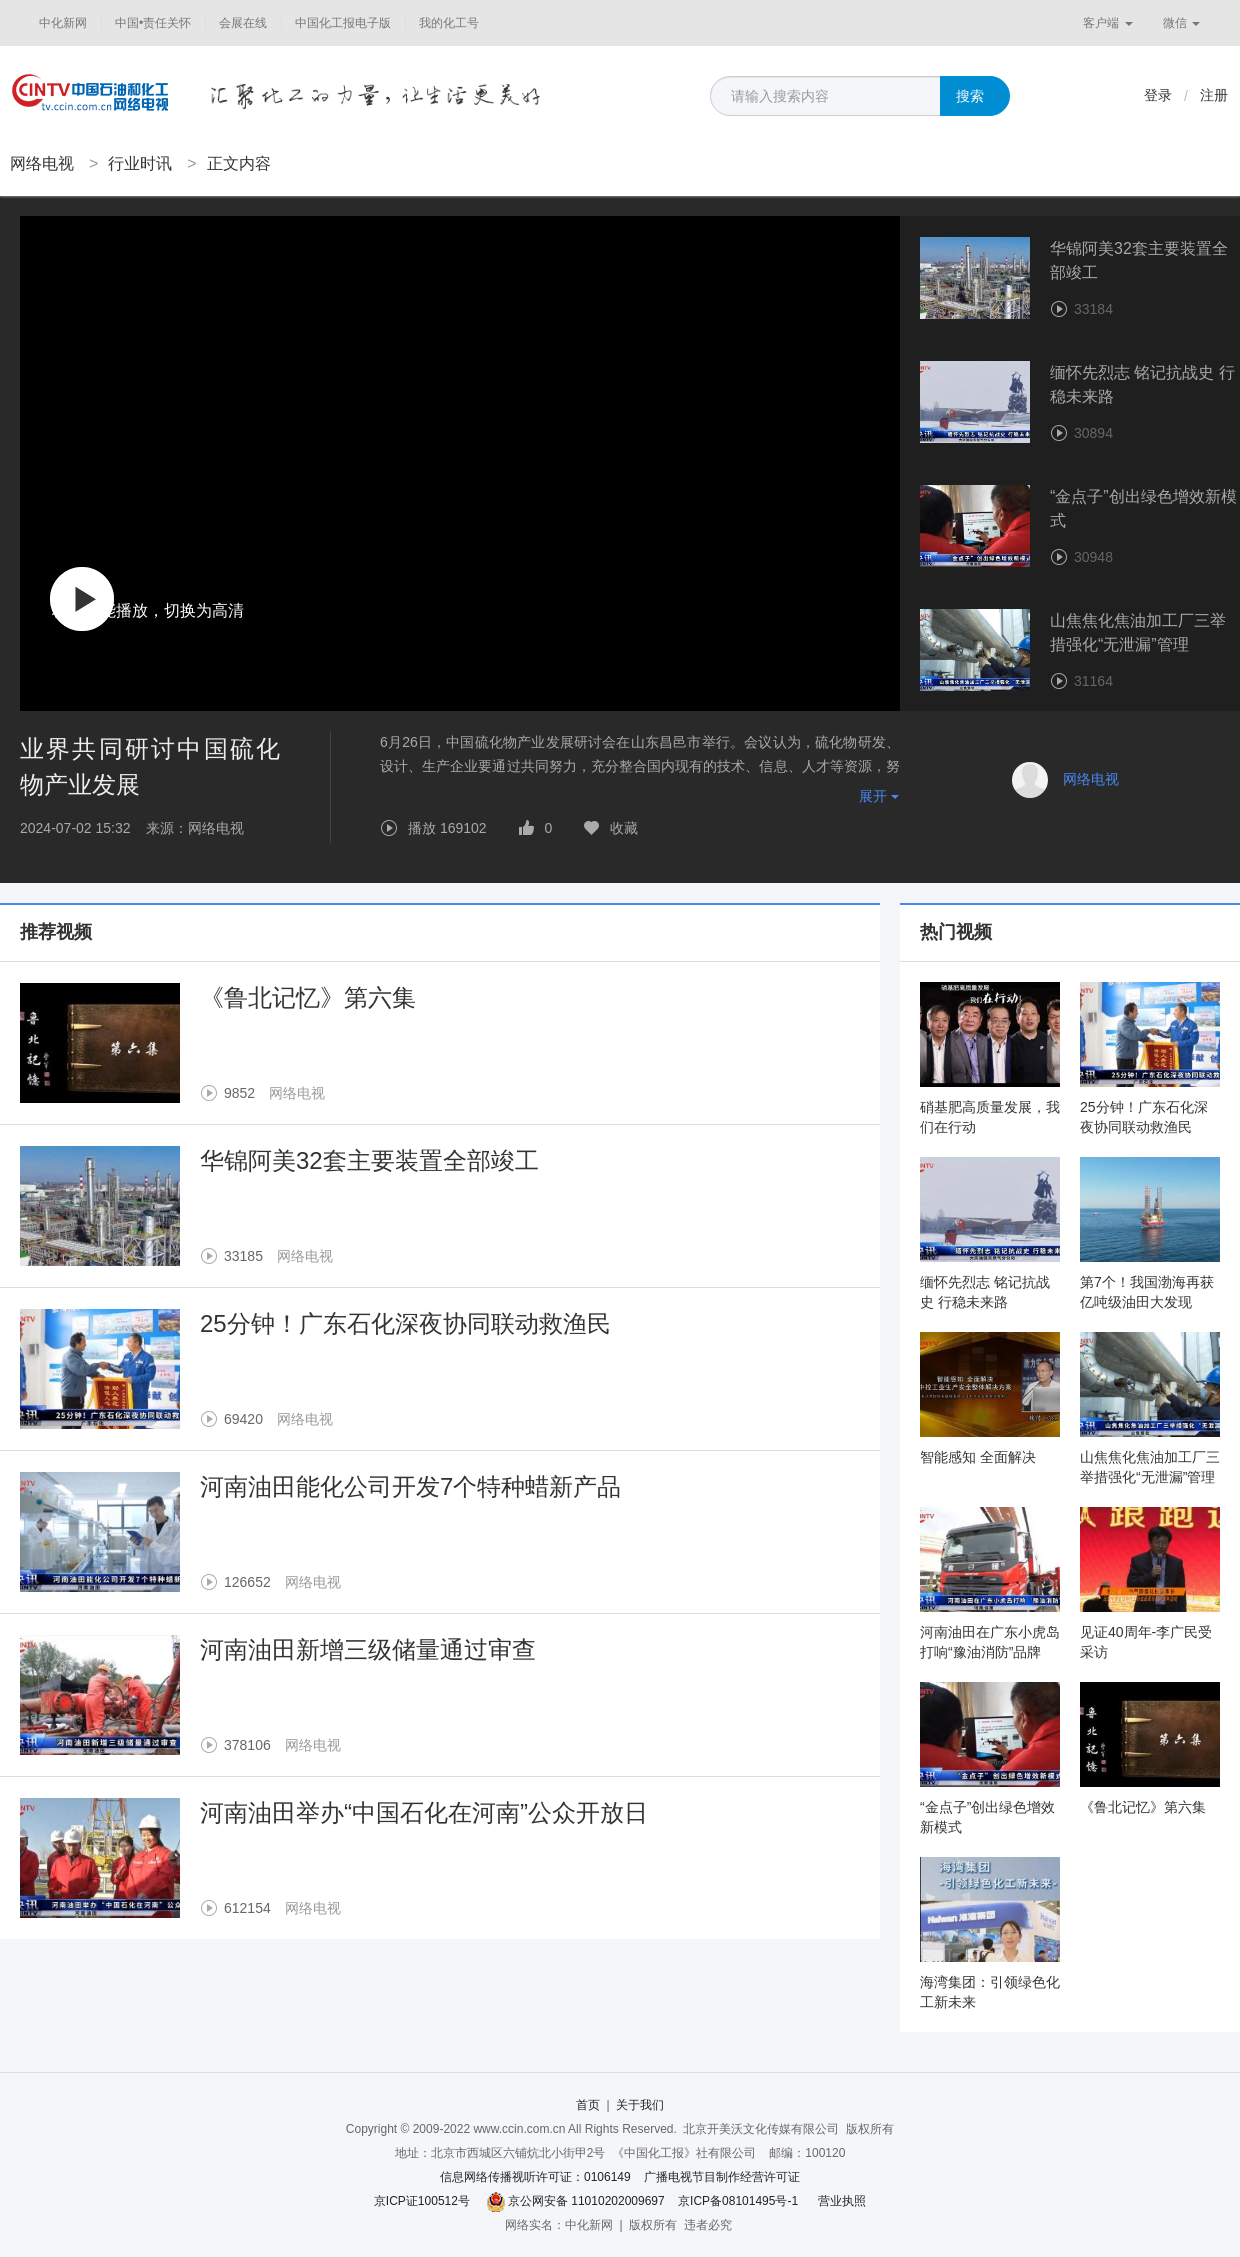  Describe the element at coordinates (63, 23) in the screenshot. I see `中化新网` at that location.